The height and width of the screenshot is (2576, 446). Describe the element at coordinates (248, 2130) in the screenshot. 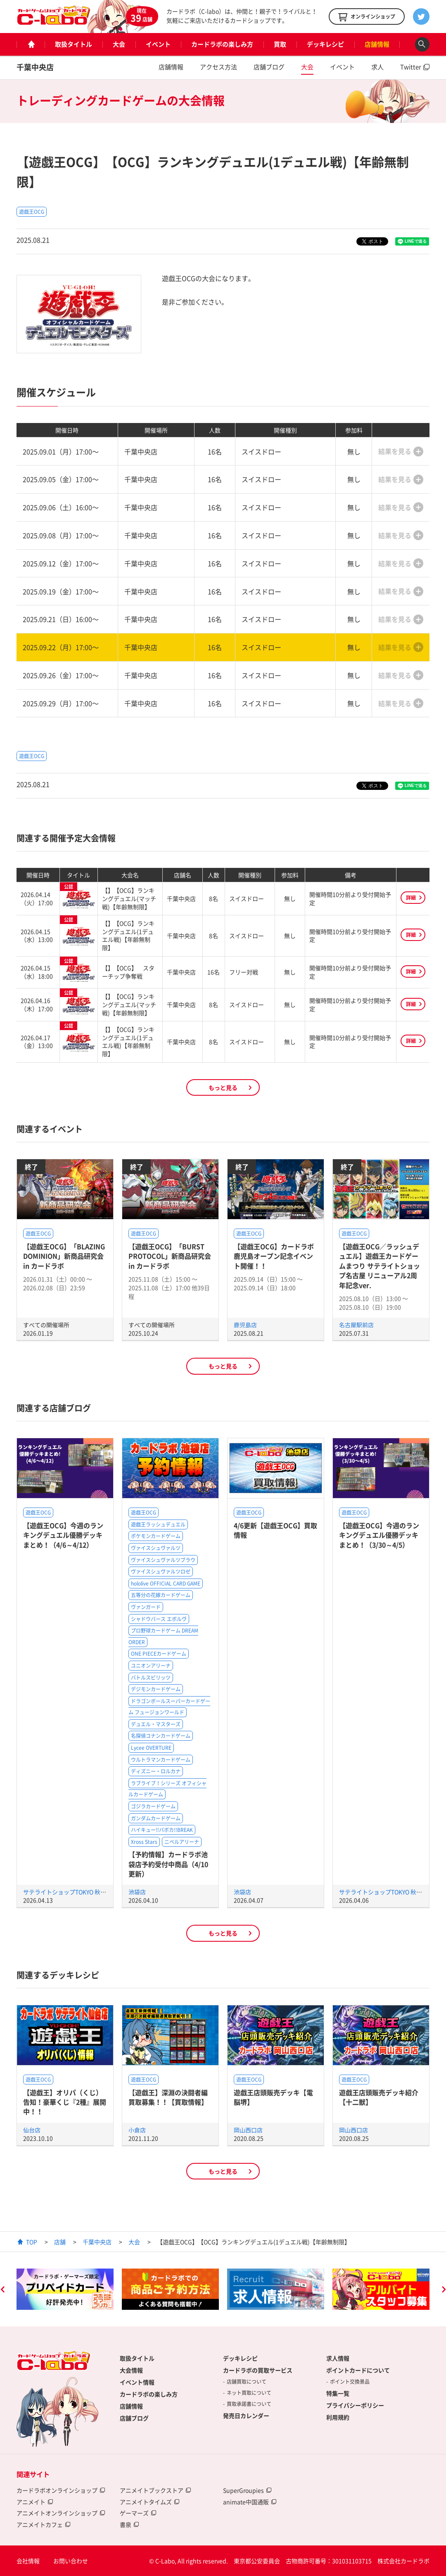

I see `岡山西口店` at that location.